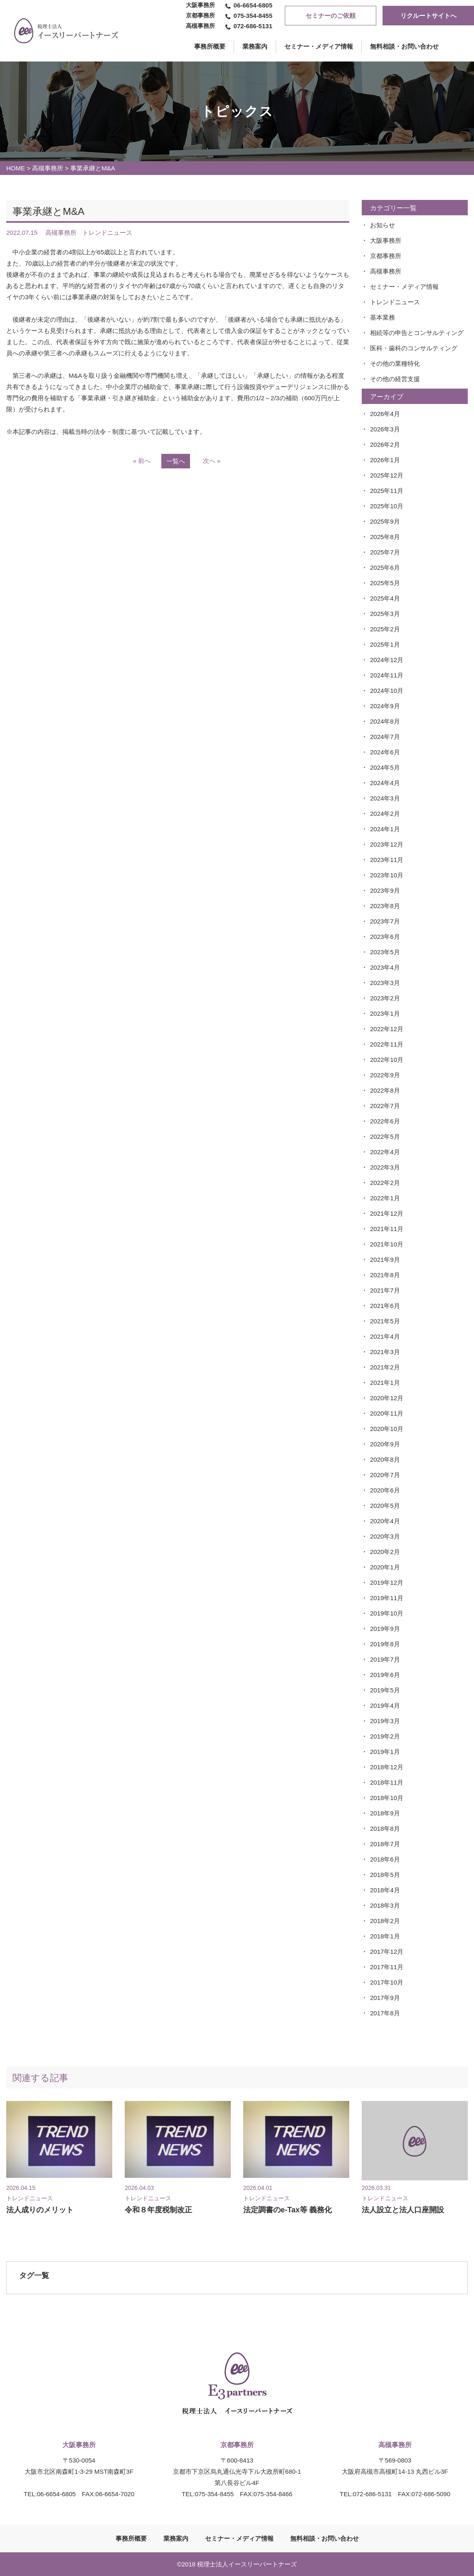 This screenshot has height=2576, width=474. I want to click on 2018年9月, so click(385, 1813).